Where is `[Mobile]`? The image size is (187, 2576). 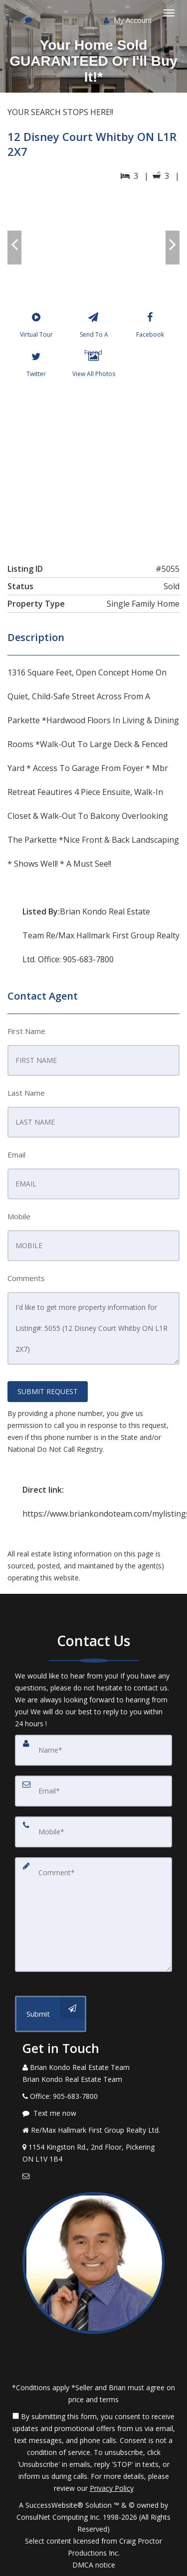
[Mobile] is located at coordinates (93, 1831).